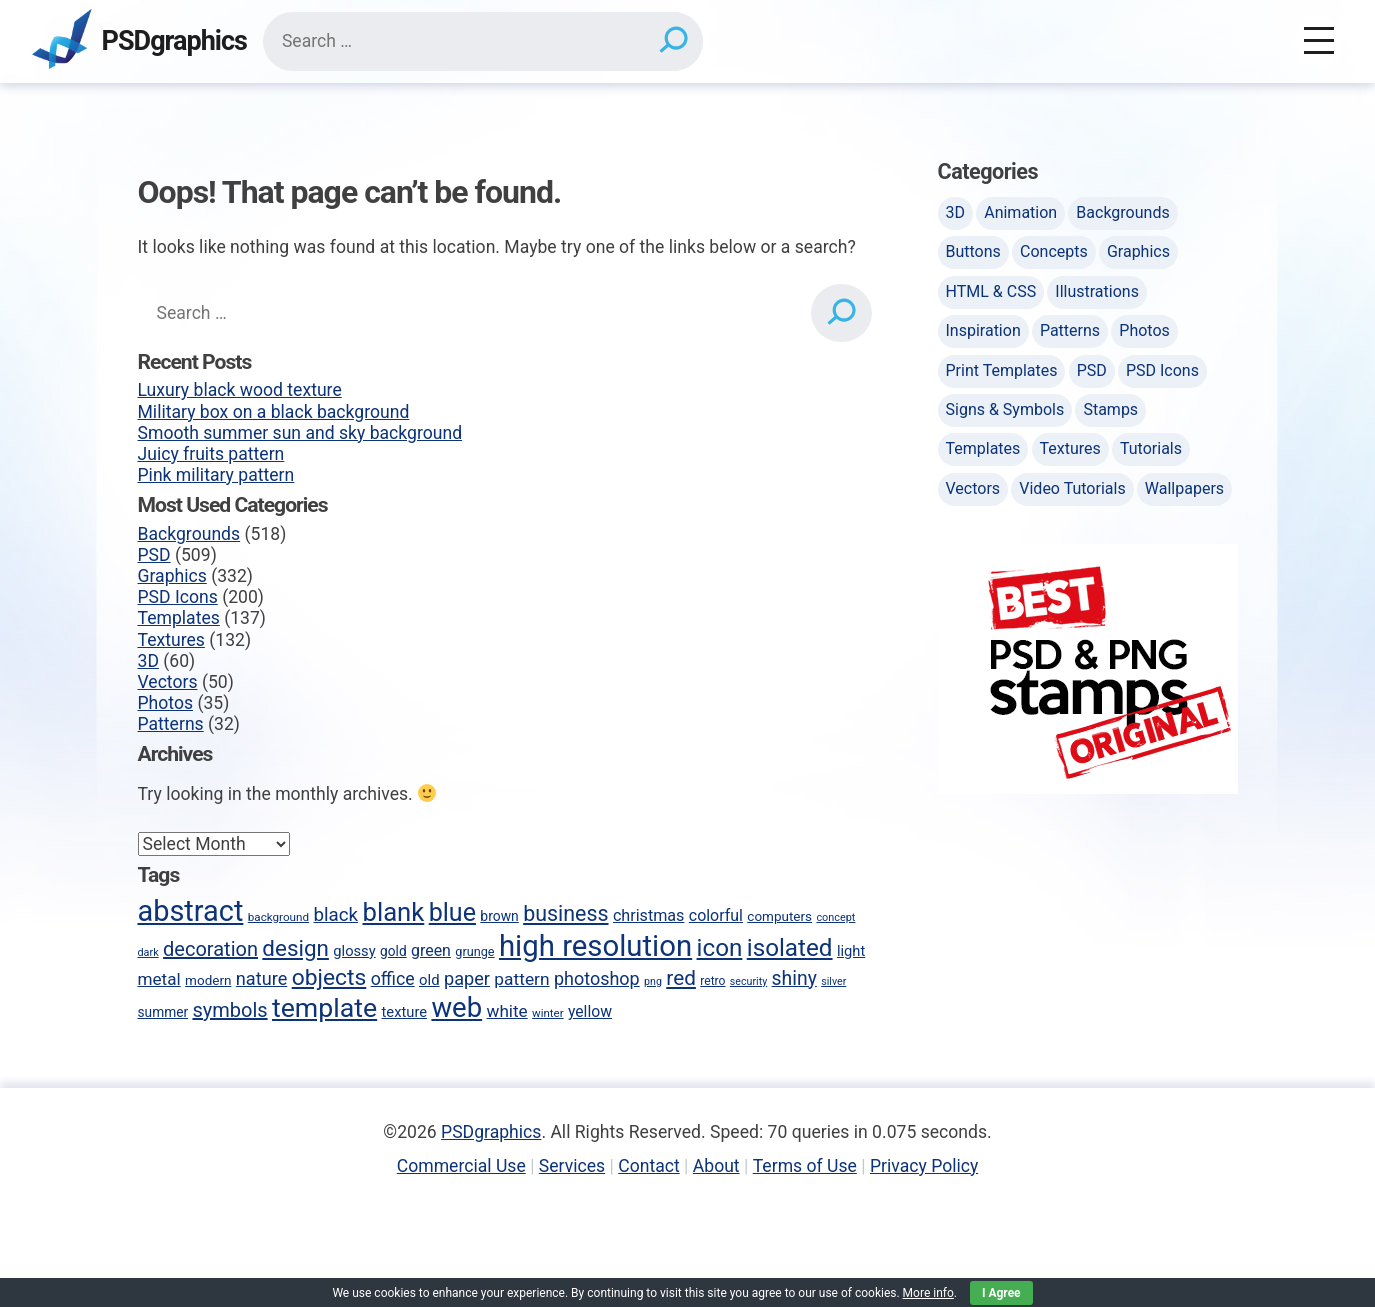  I want to click on nature [nature (85 items)], so click(261, 978).